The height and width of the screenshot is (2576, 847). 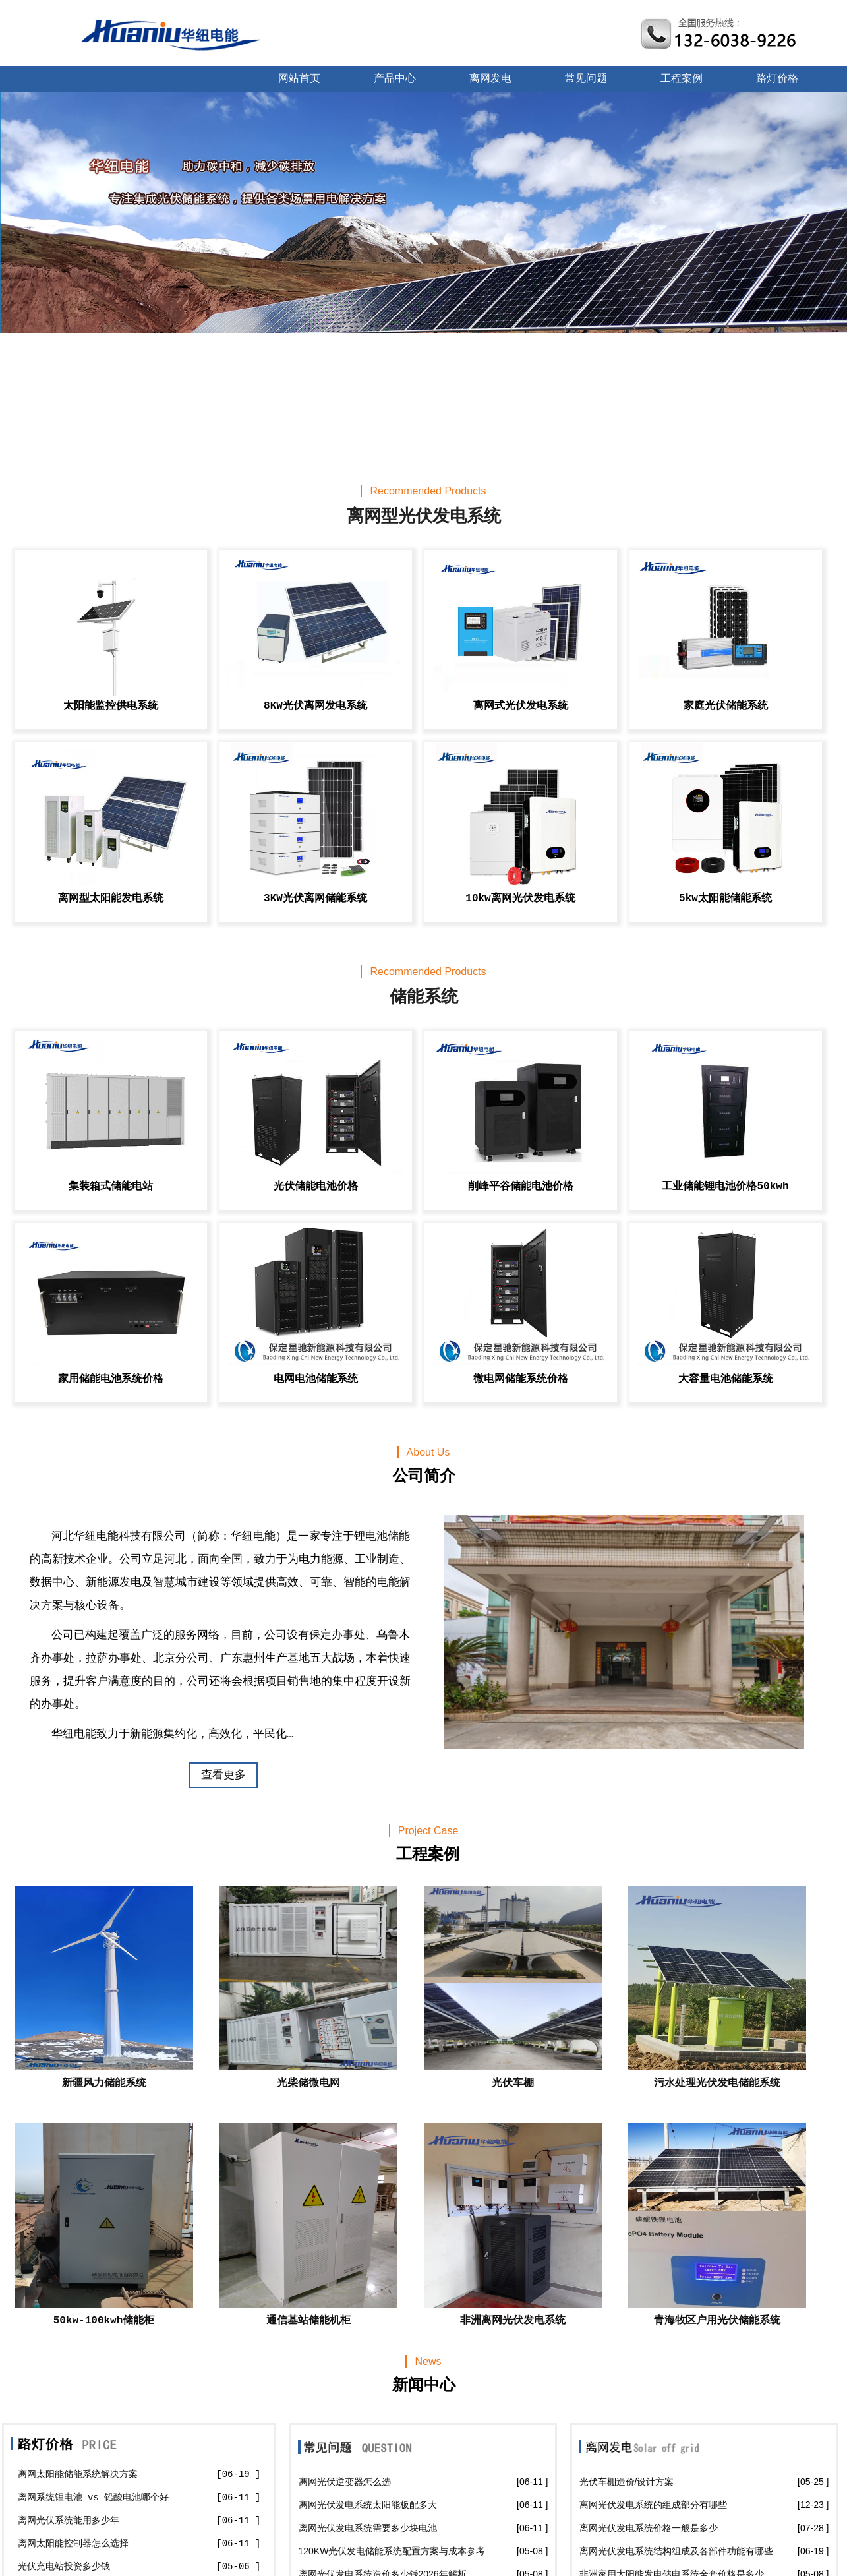 What do you see at coordinates (316, 1187) in the screenshot?
I see `光伏储能电池价格` at bounding box center [316, 1187].